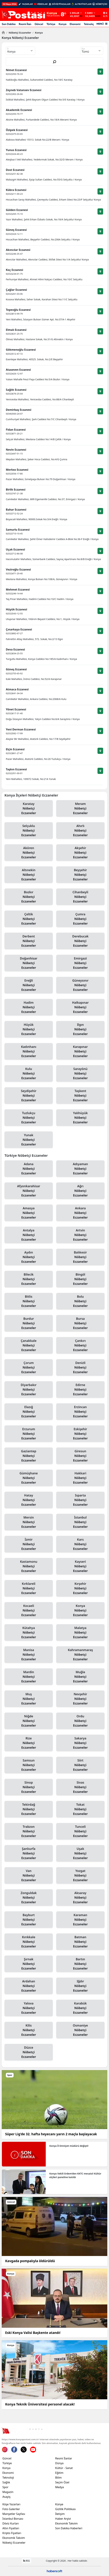 The height and width of the screenshot is (2576, 109). Describe the element at coordinates (80, 2030) in the screenshot. I see `Osmaniye` at that location.